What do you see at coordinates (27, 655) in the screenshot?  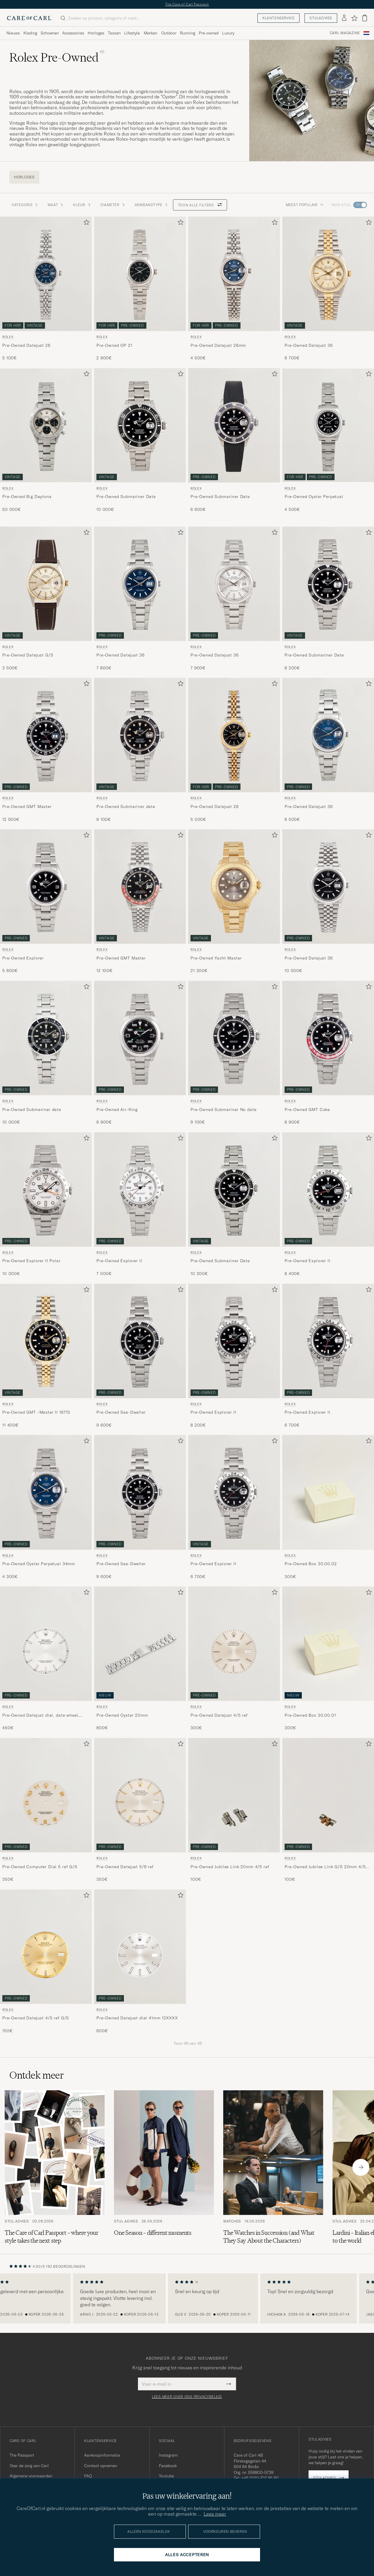 I see `Pre-Owned Datejust G/S` at bounding box center [27, 655].